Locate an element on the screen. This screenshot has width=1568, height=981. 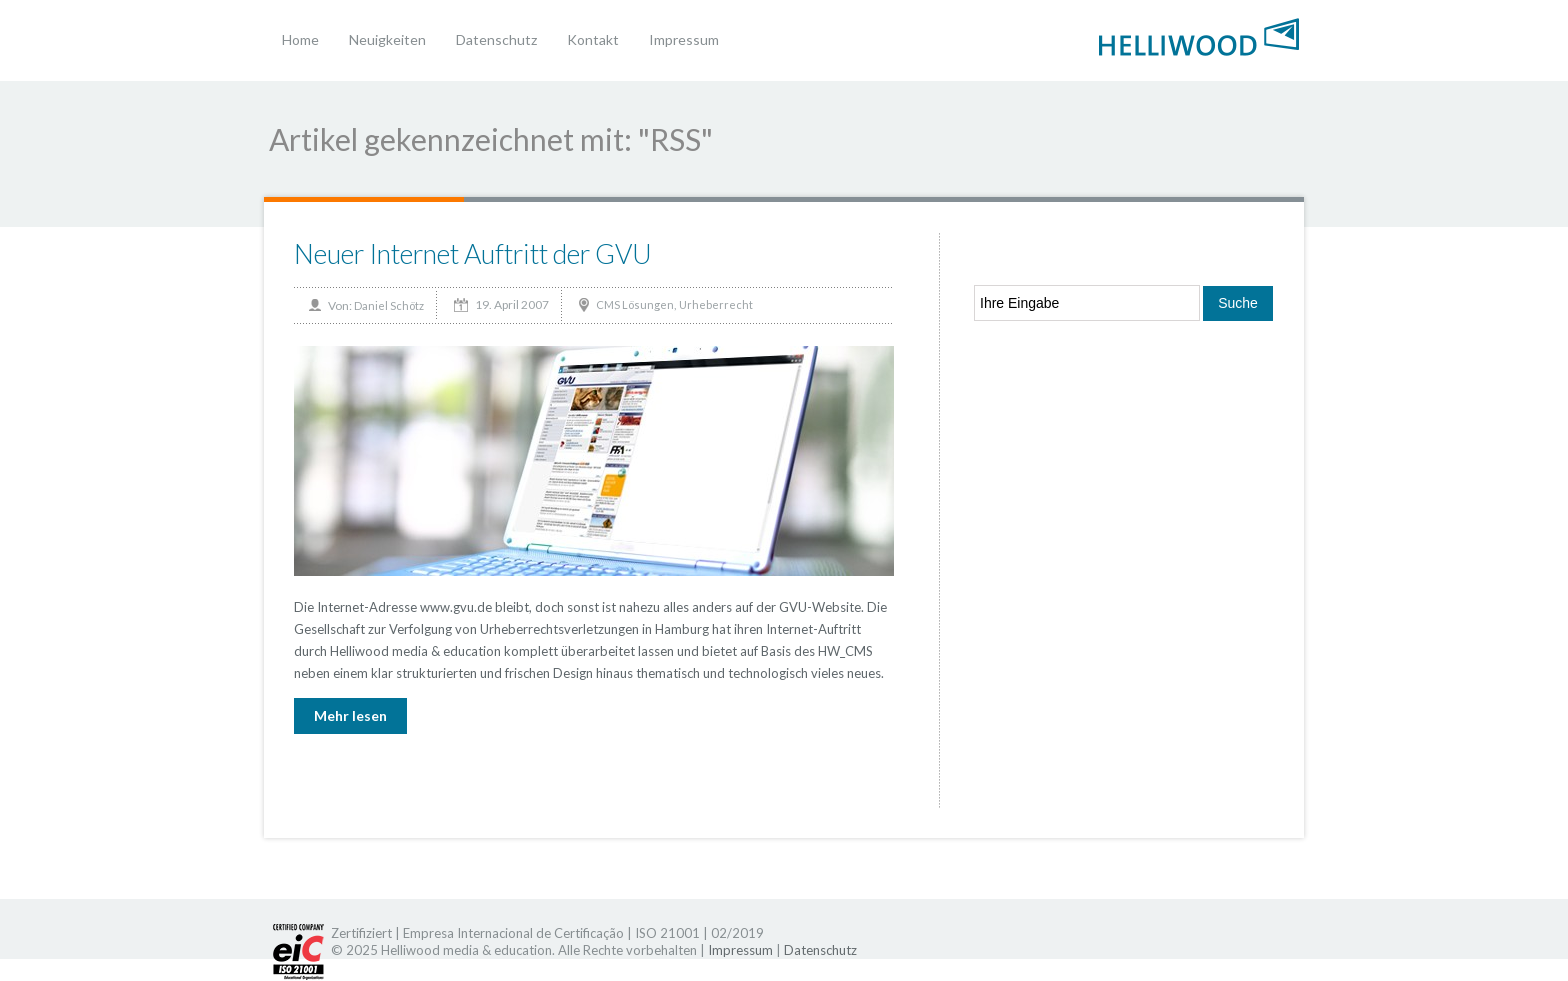
Datenschutz is located at coordinates (496, 39).